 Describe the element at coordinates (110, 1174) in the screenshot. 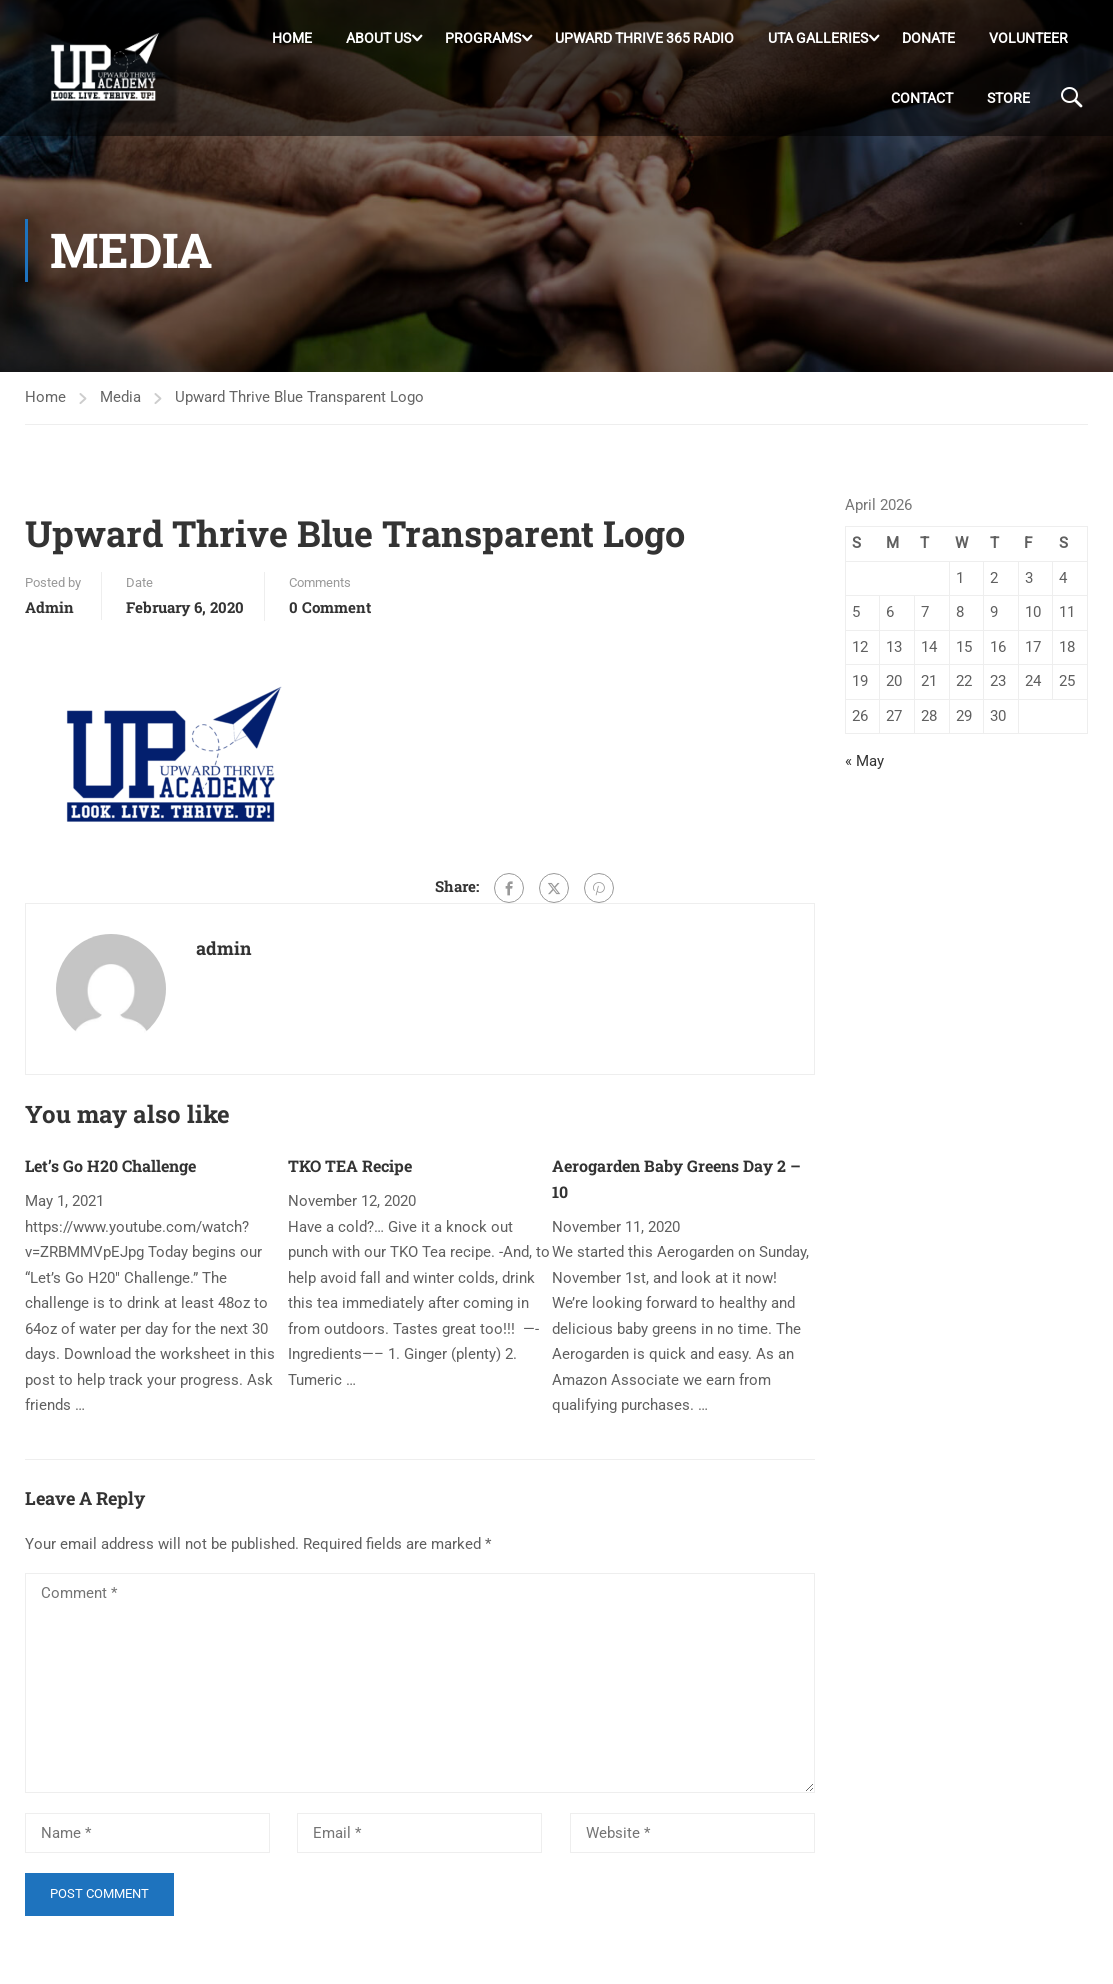

I see `Let’s Go H20 Challenge` at that location.